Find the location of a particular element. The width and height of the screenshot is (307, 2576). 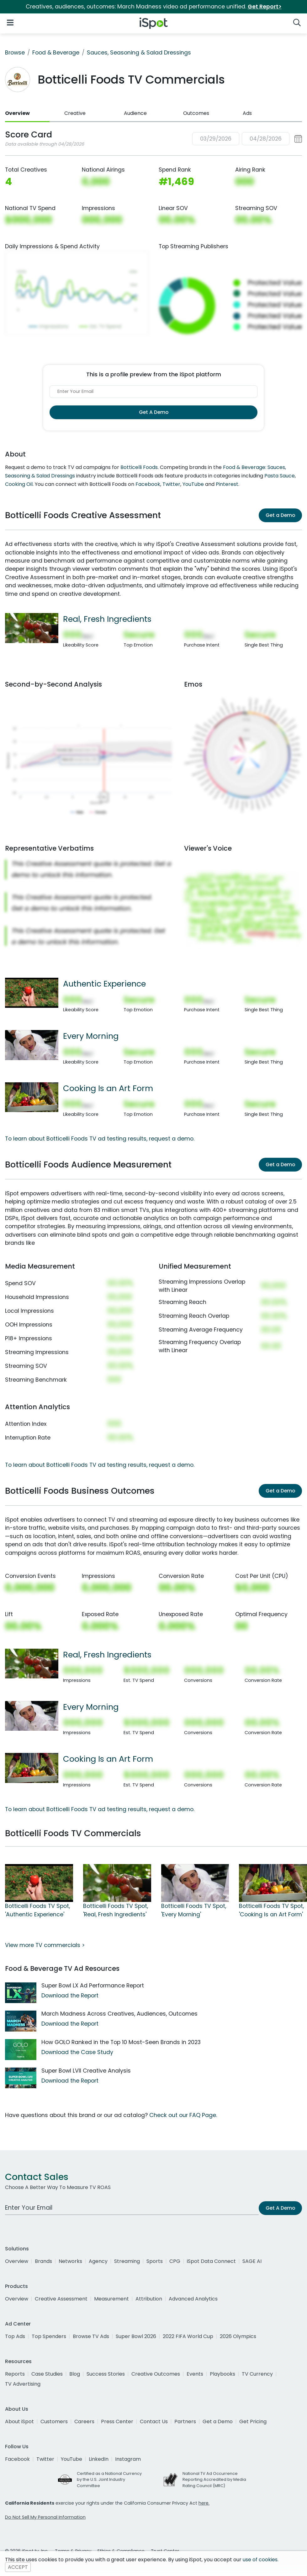

Contact Us is located at coordinates (154, 2421).